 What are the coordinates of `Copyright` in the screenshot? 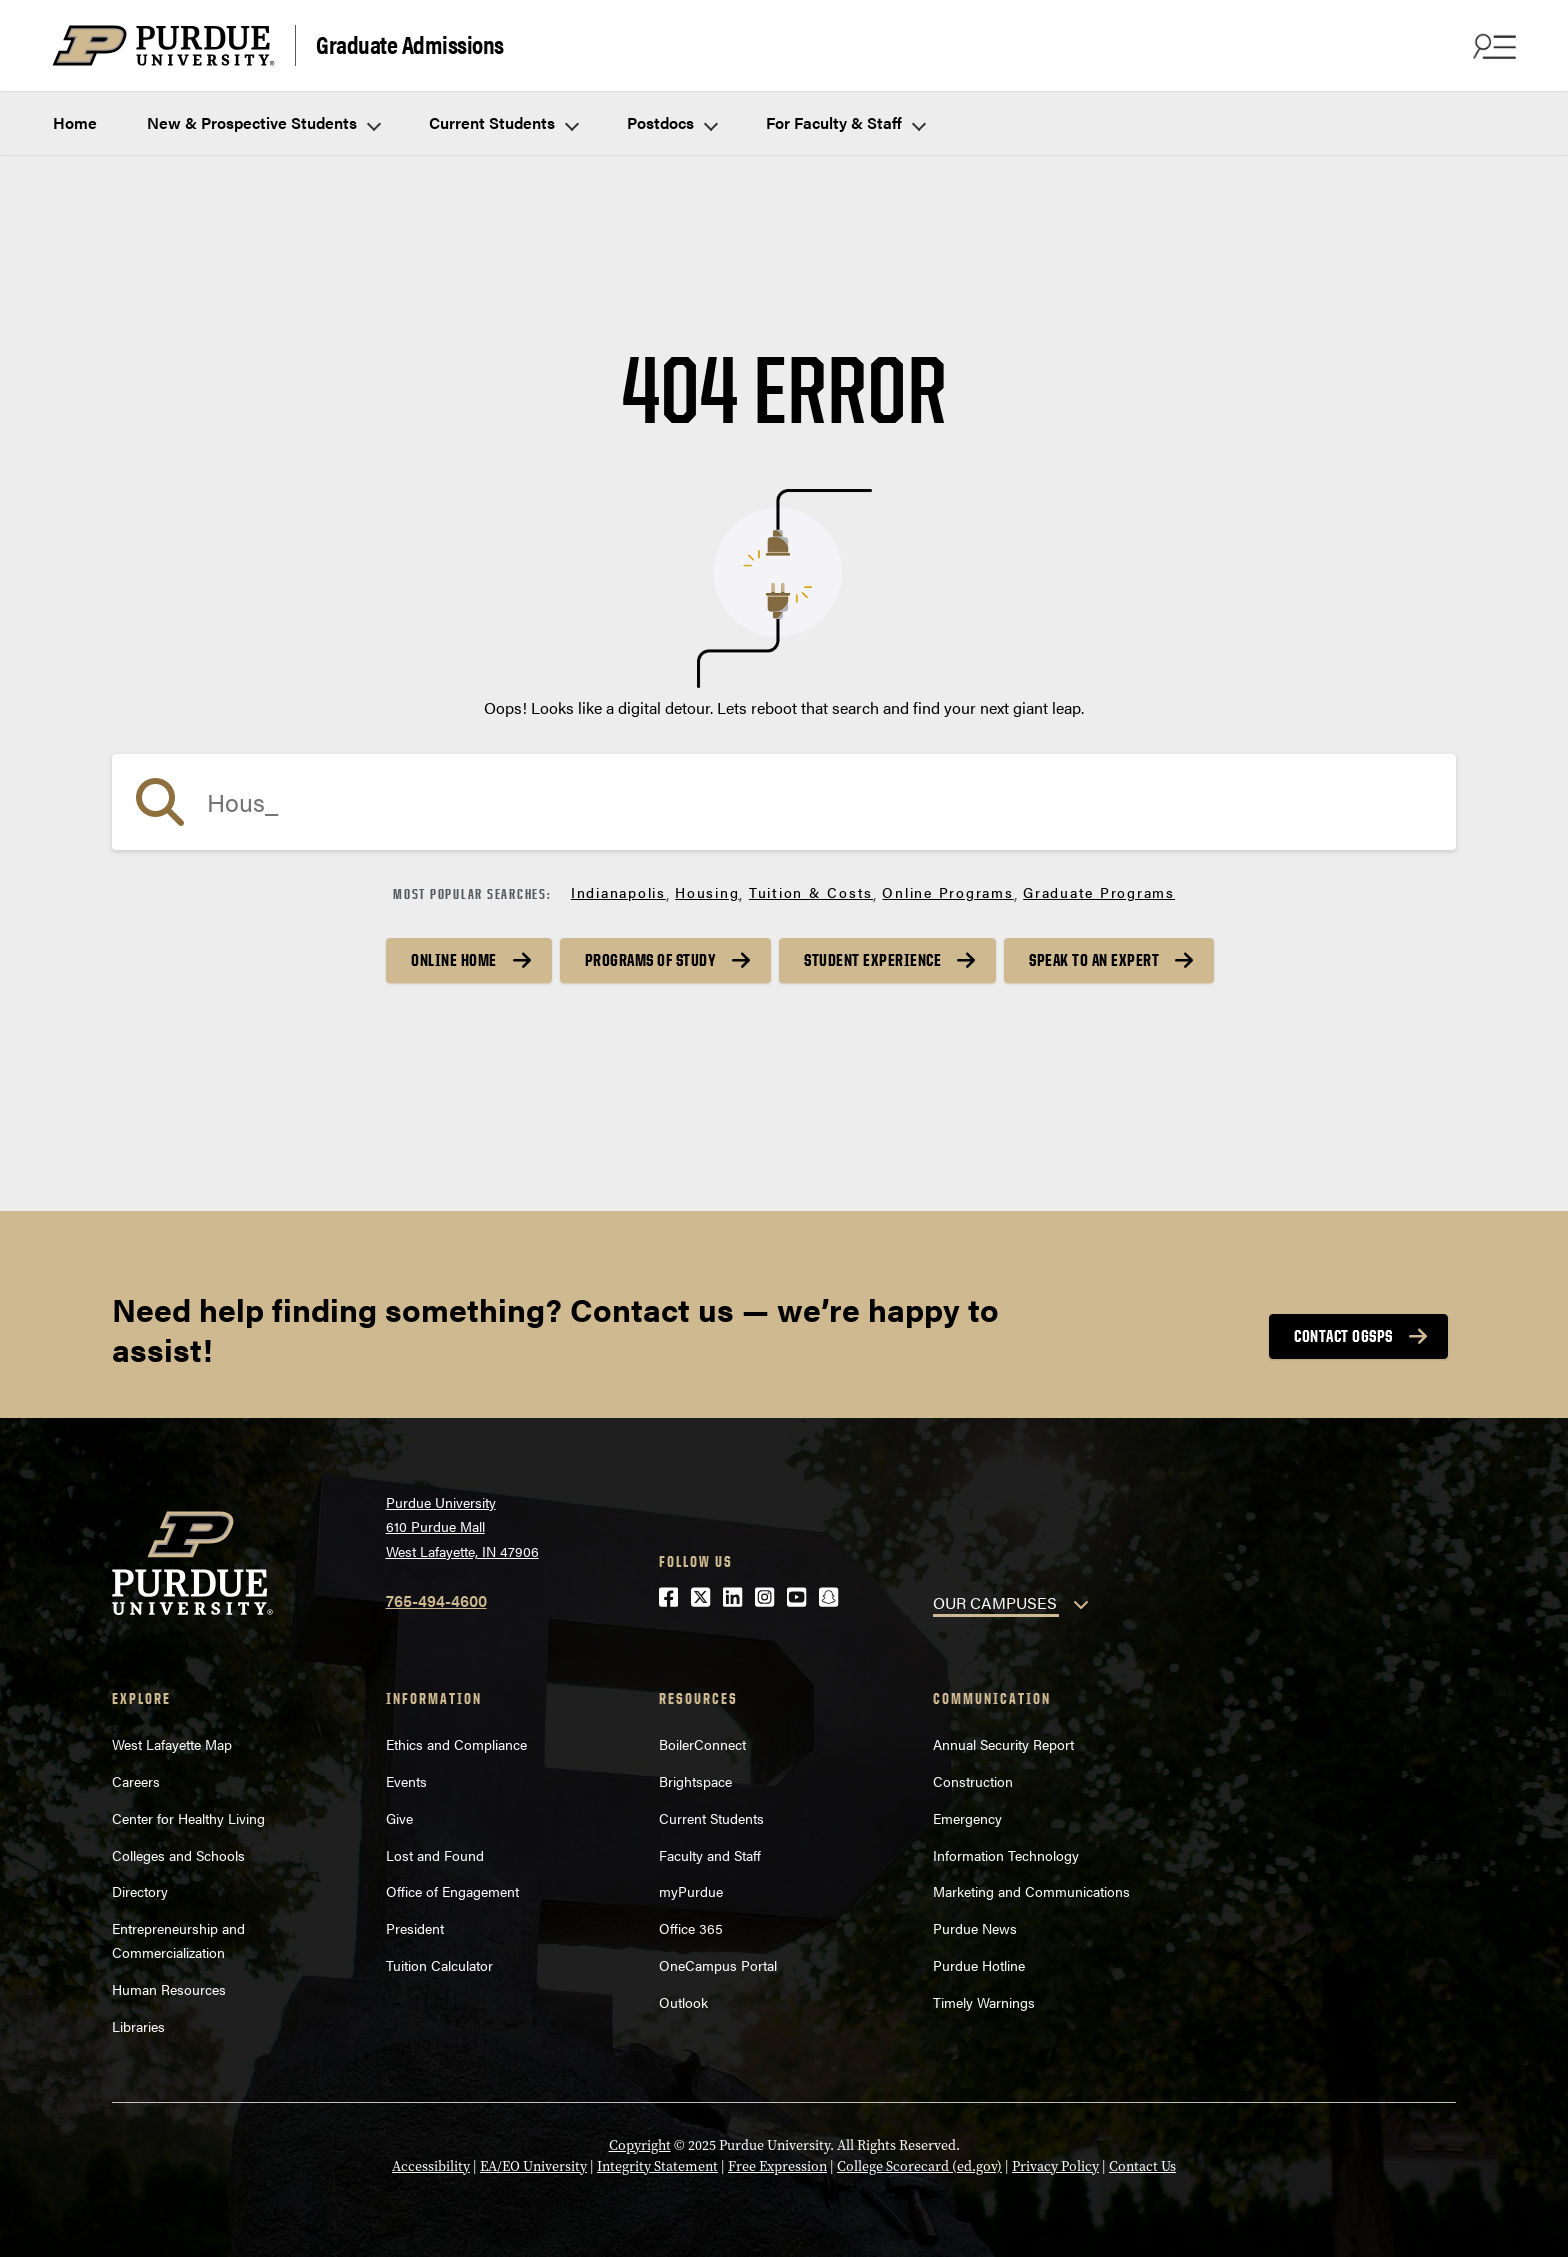 It's located at (640, 2145).